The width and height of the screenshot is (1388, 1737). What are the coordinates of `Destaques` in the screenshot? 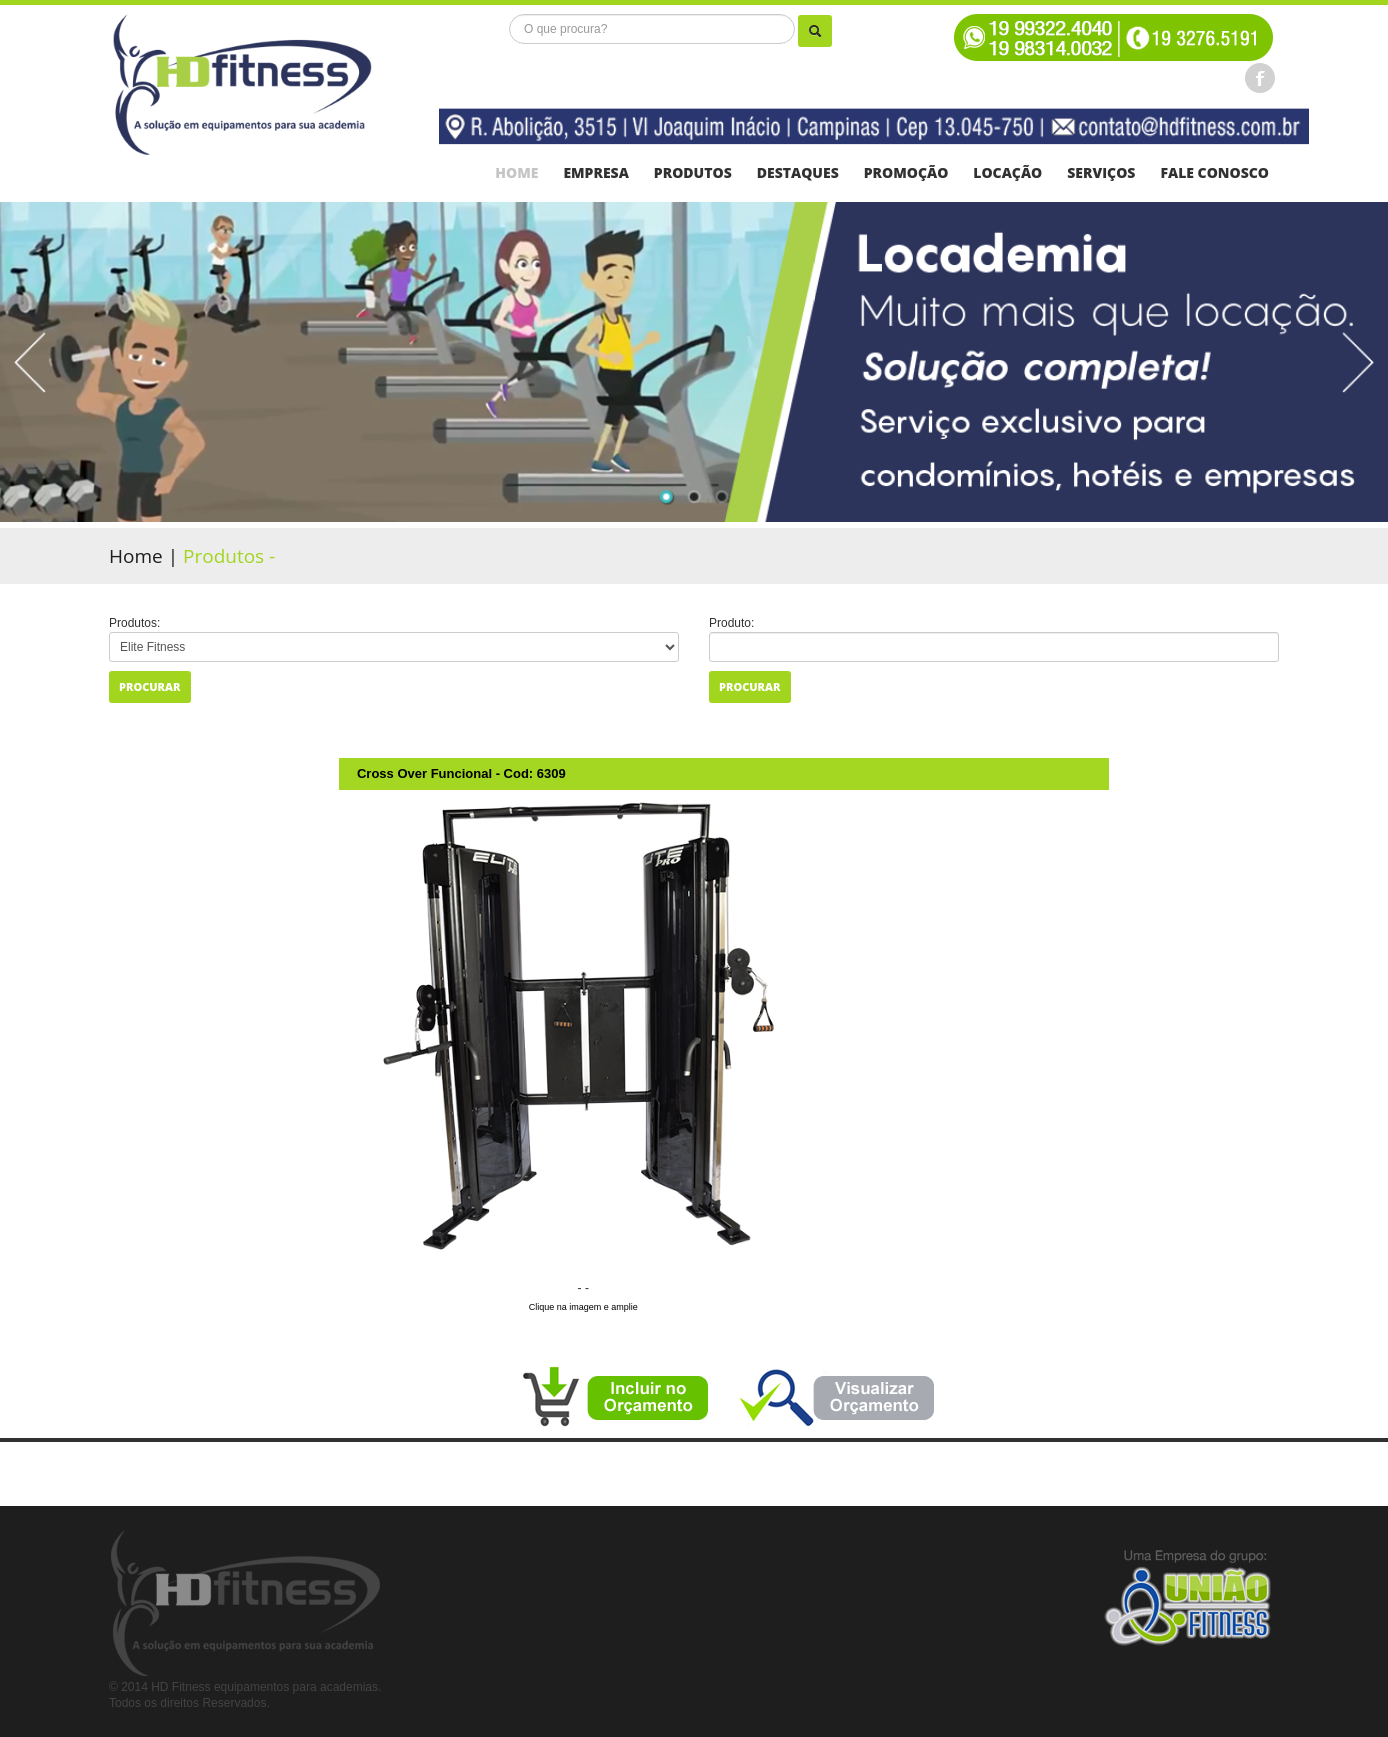 It's located at (798, 173).